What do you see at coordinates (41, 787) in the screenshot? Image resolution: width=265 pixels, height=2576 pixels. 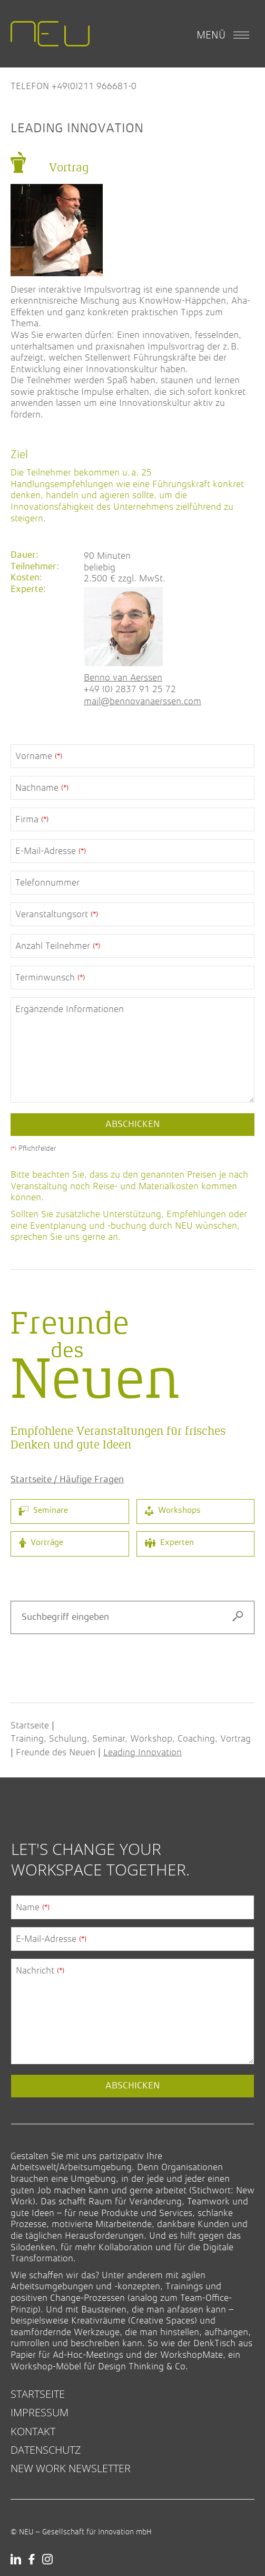 I see `Nachname` at bounding box center [41, 787].